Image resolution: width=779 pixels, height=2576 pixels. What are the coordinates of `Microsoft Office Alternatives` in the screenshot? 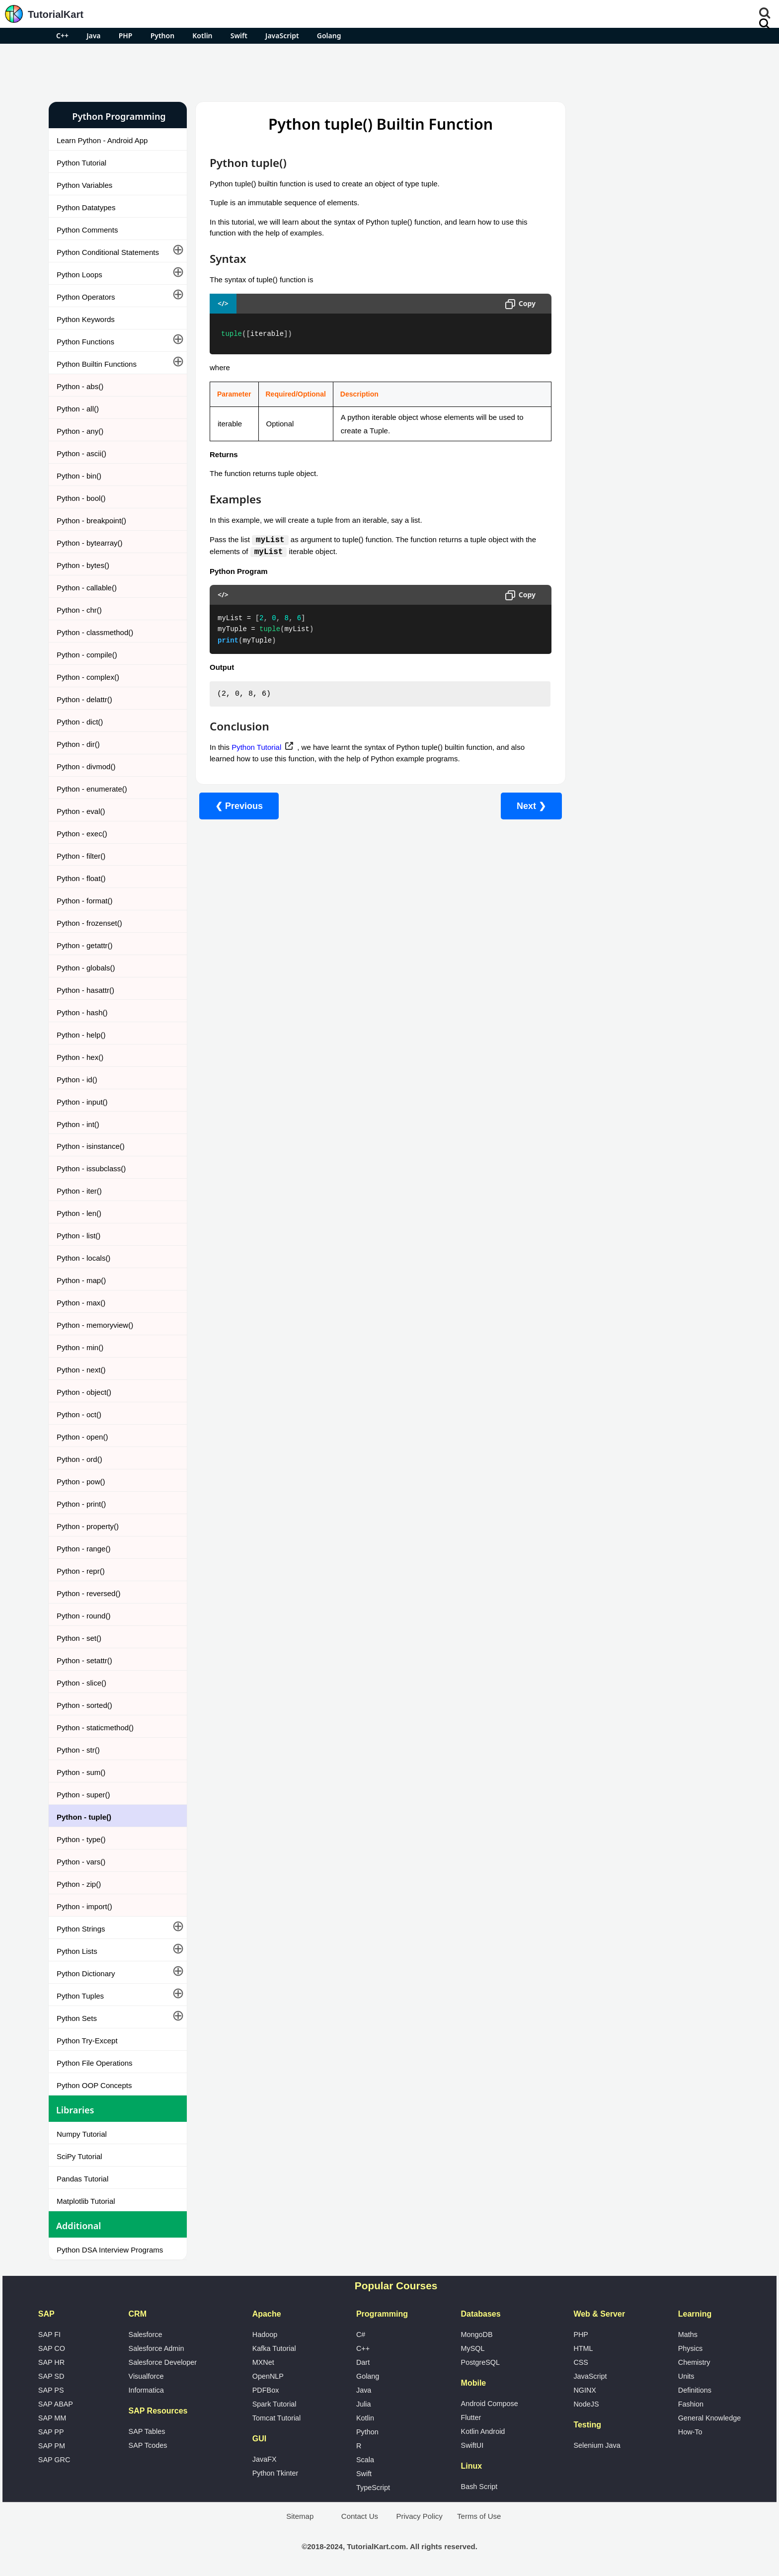 It's located at (606, 546).